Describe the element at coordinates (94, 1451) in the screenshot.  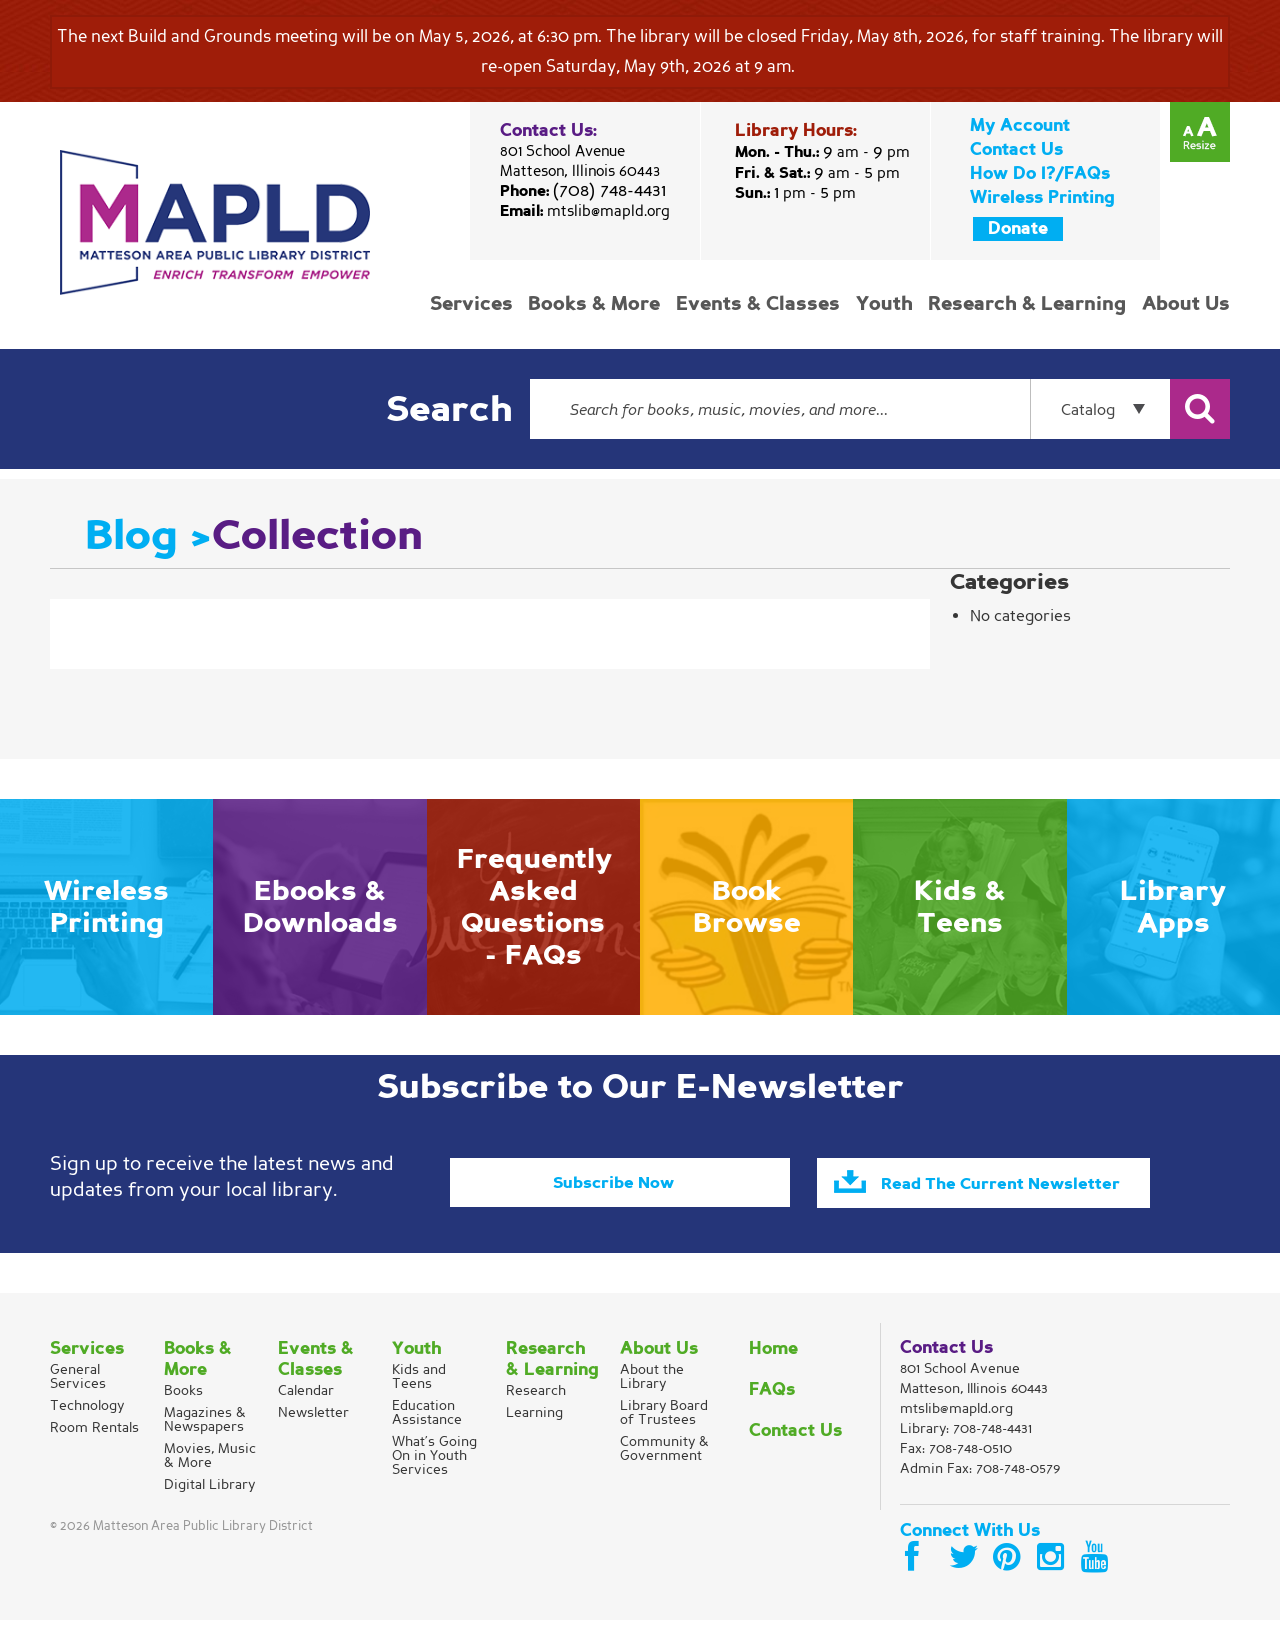
I see `Room Rentals` at that location.